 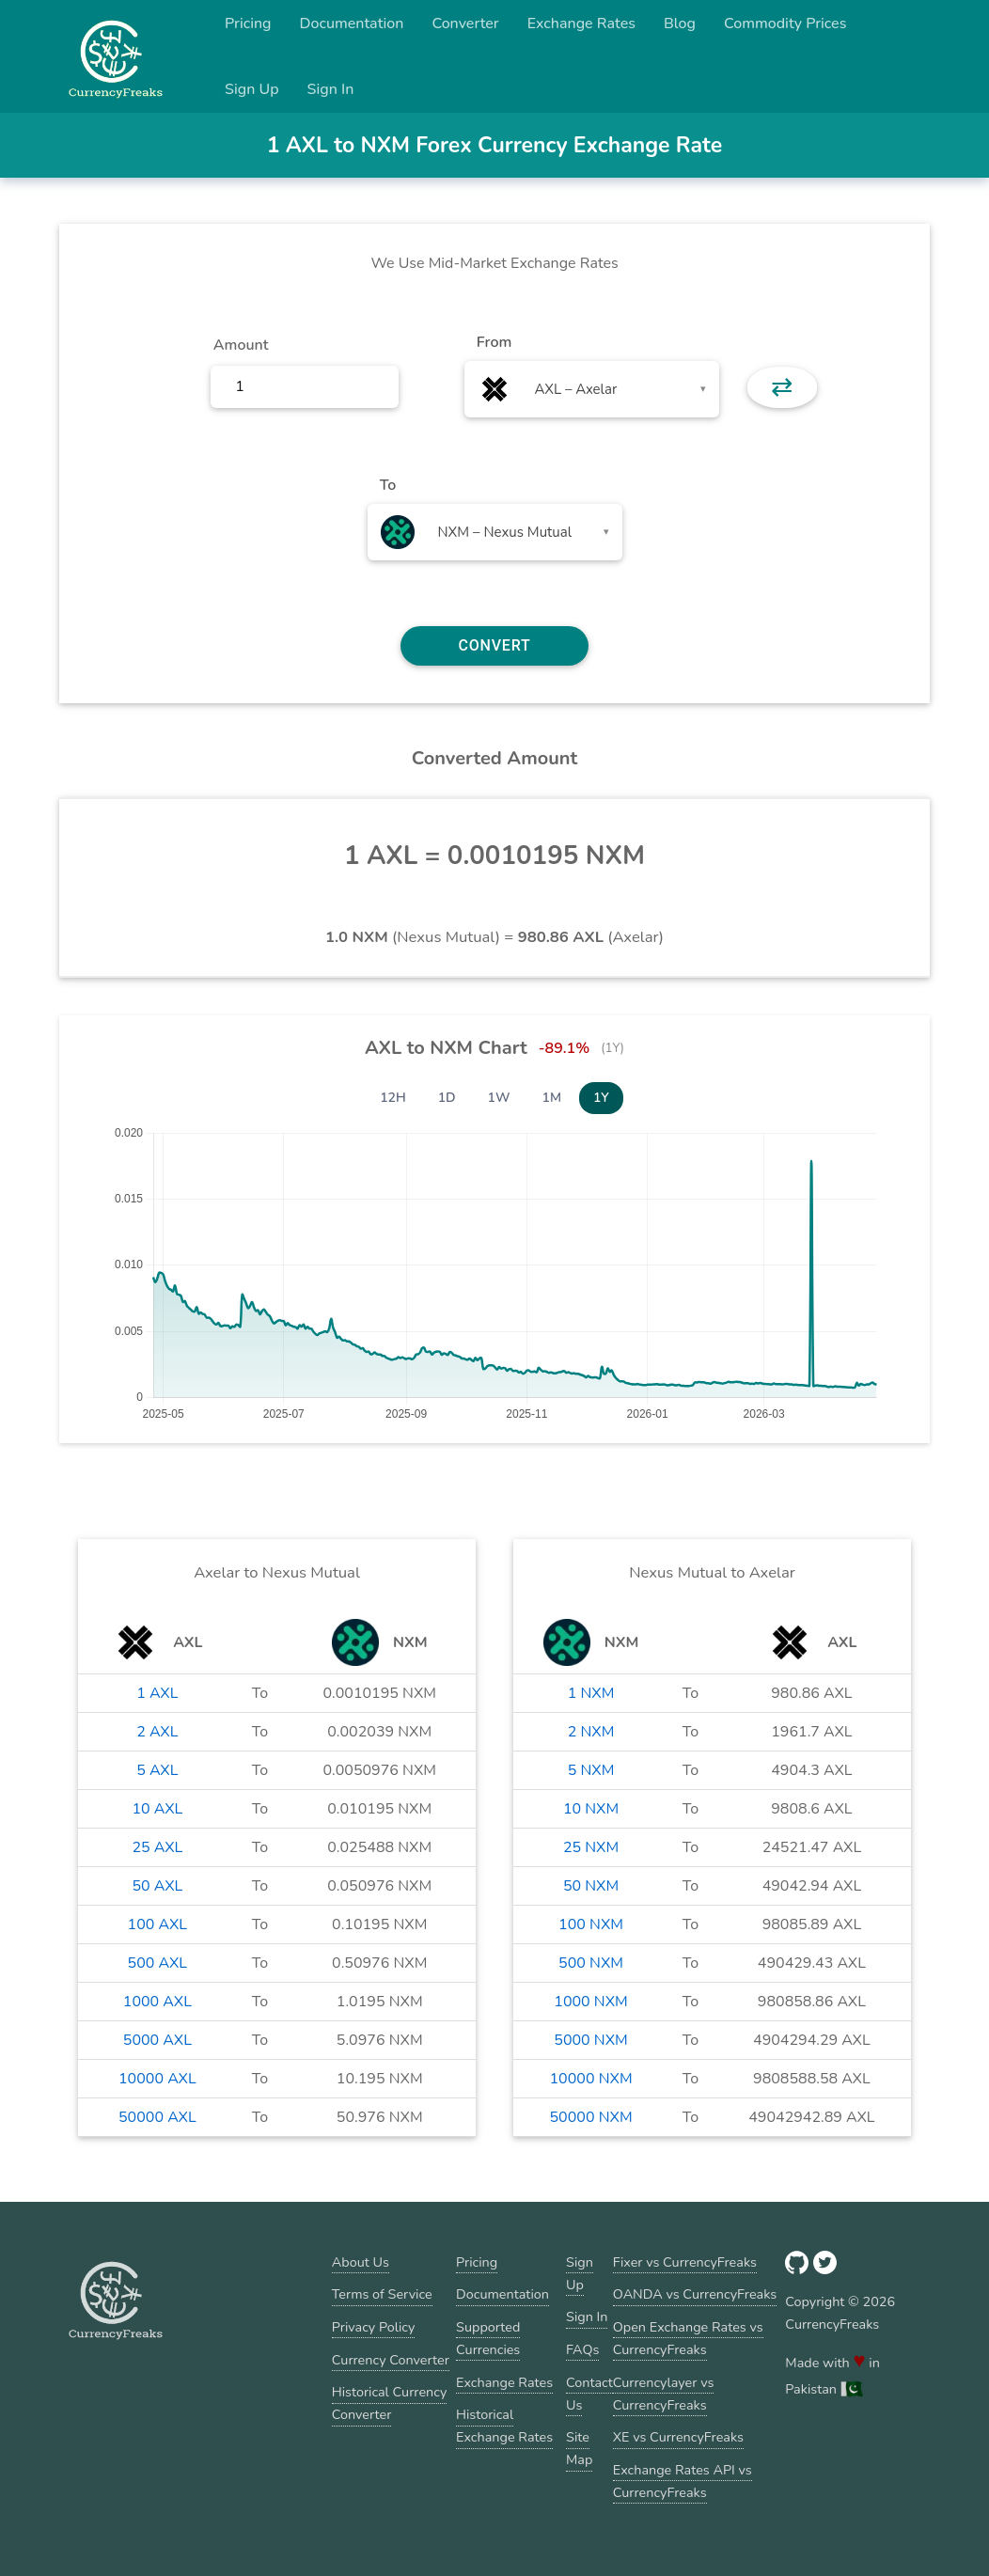 What do you see at coordinates (382, 2294) in the screenshot?
I see `Terms of Service` at bounding box center [382, 2294].